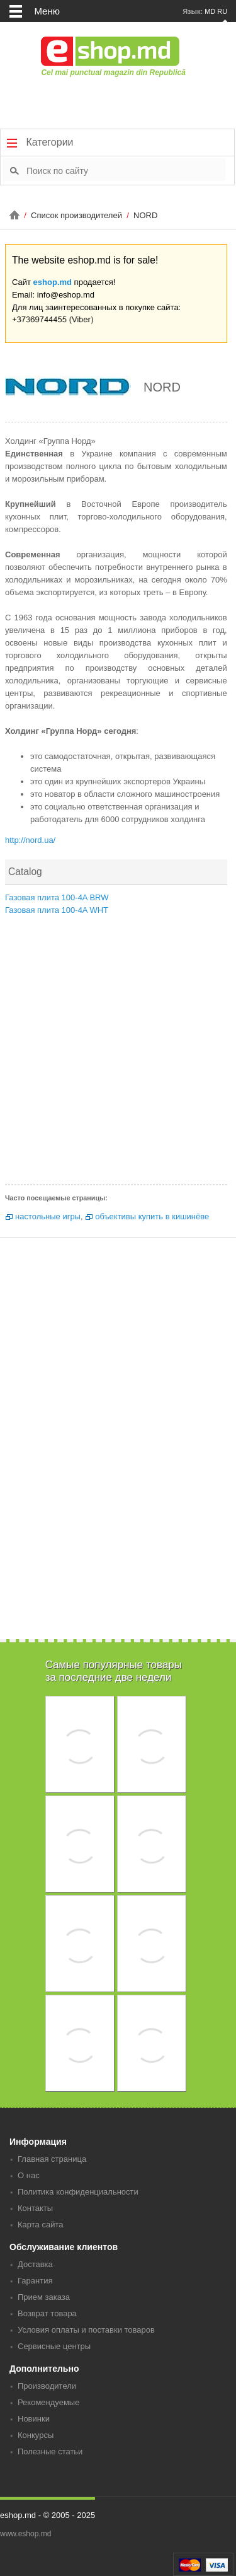  Describe the element at coordinates (48, 2402) in the screenshot. I see `Рекомендуемые` at that location.